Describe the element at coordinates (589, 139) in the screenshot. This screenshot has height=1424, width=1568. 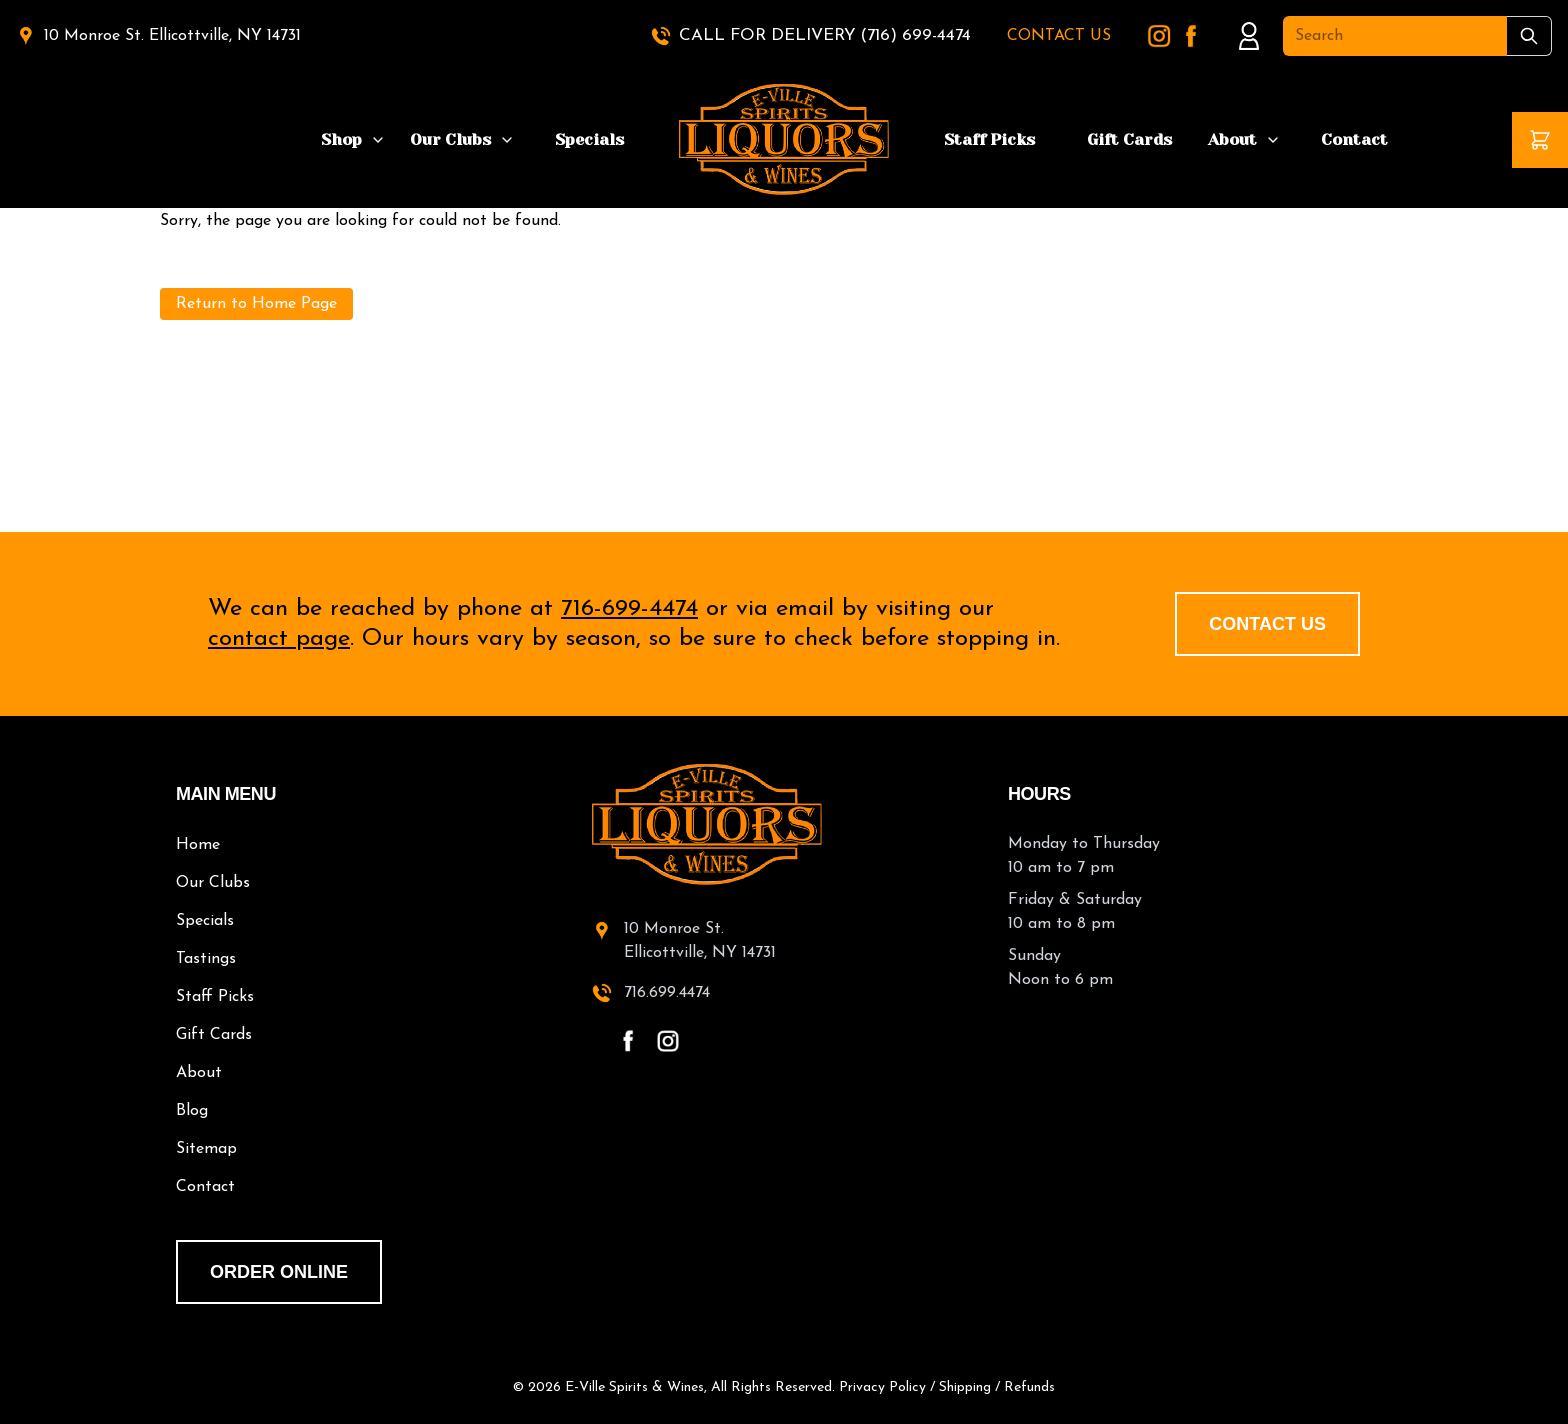
I see `Specials` at that location.